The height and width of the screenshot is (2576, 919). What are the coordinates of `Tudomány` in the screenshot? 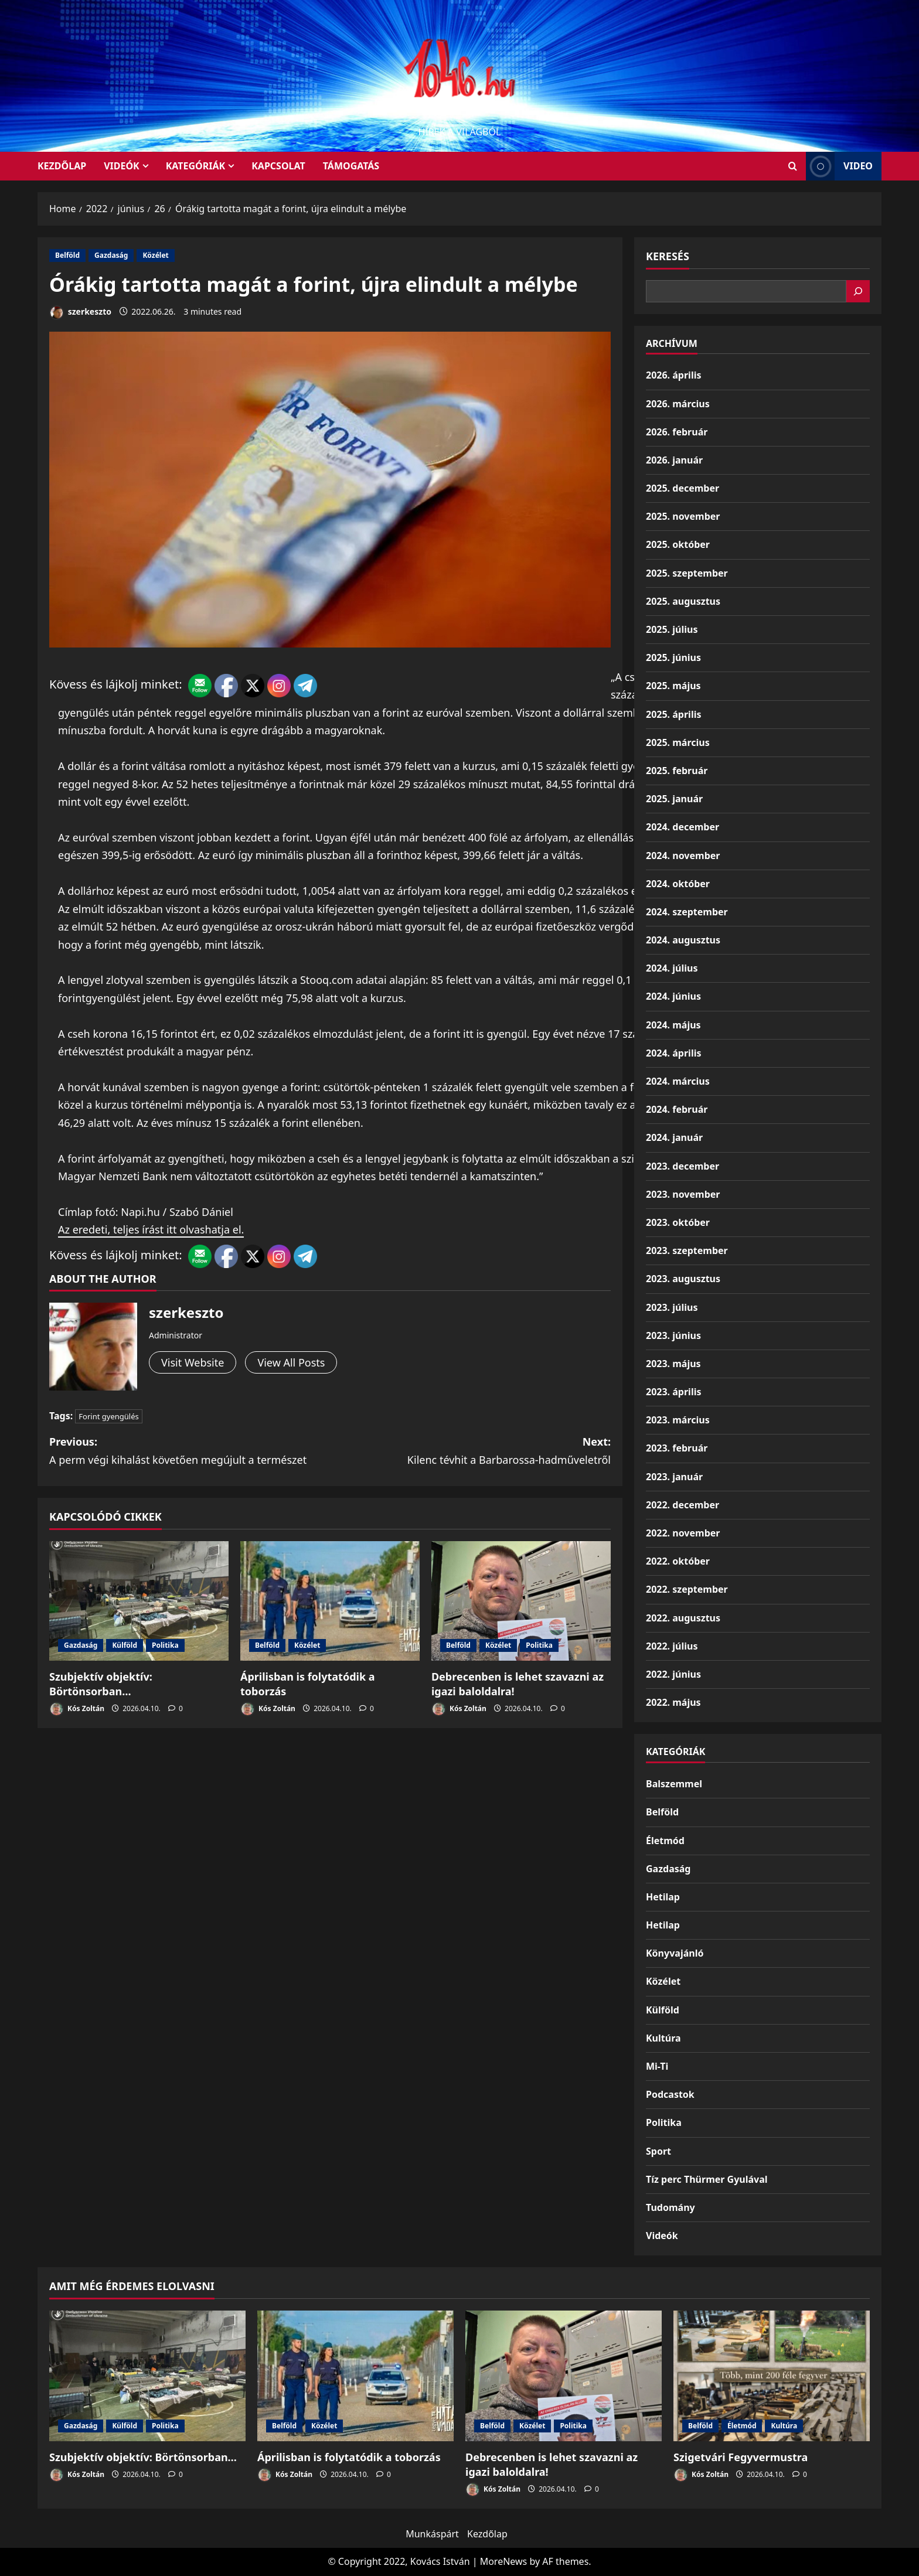 It's located at (670, 2207).